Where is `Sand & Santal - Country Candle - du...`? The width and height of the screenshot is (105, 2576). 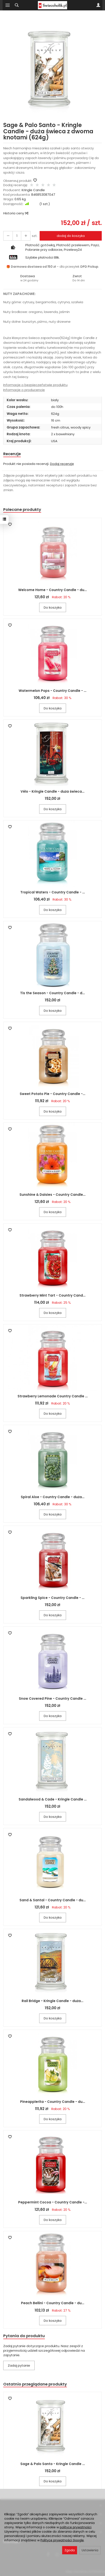
Sand & Santal - Country Candle - du... is located at coordinates (52, 1900).